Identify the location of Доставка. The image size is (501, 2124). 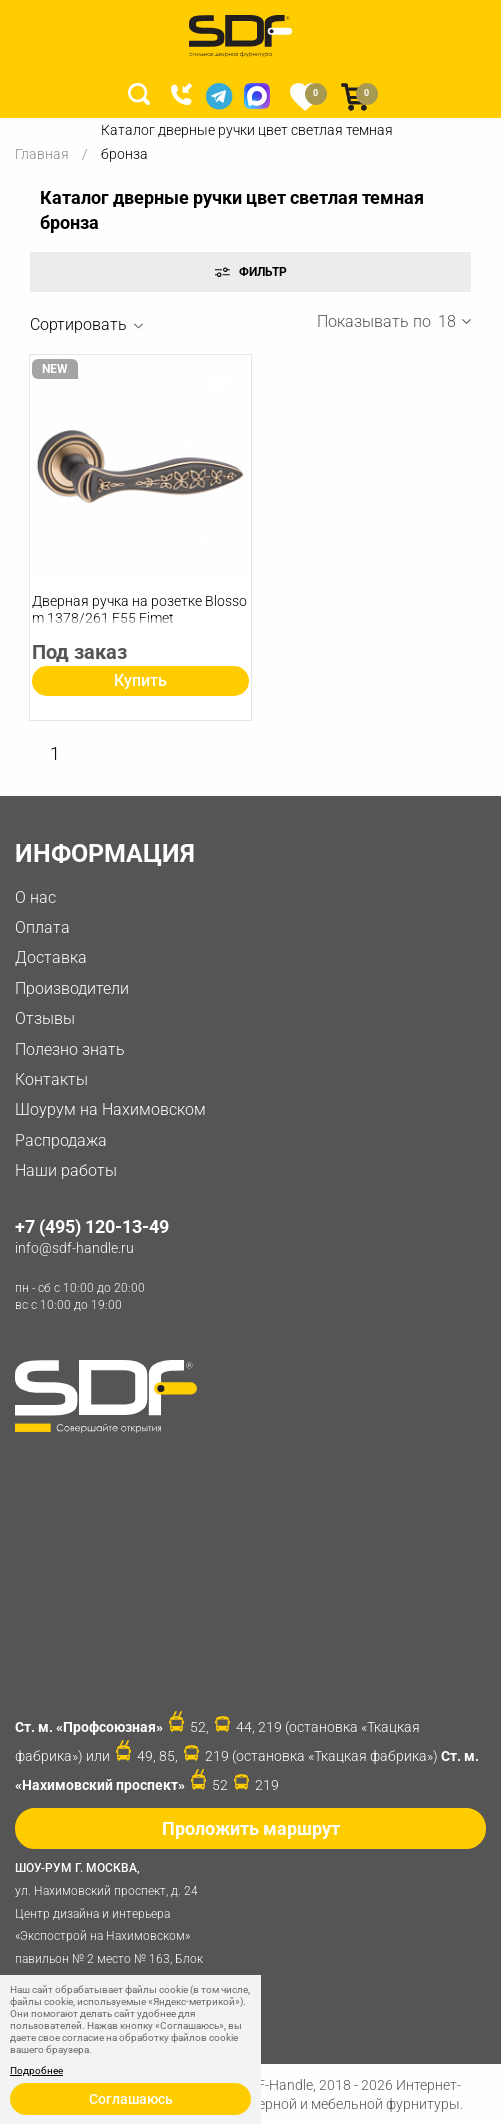
(51, 957).